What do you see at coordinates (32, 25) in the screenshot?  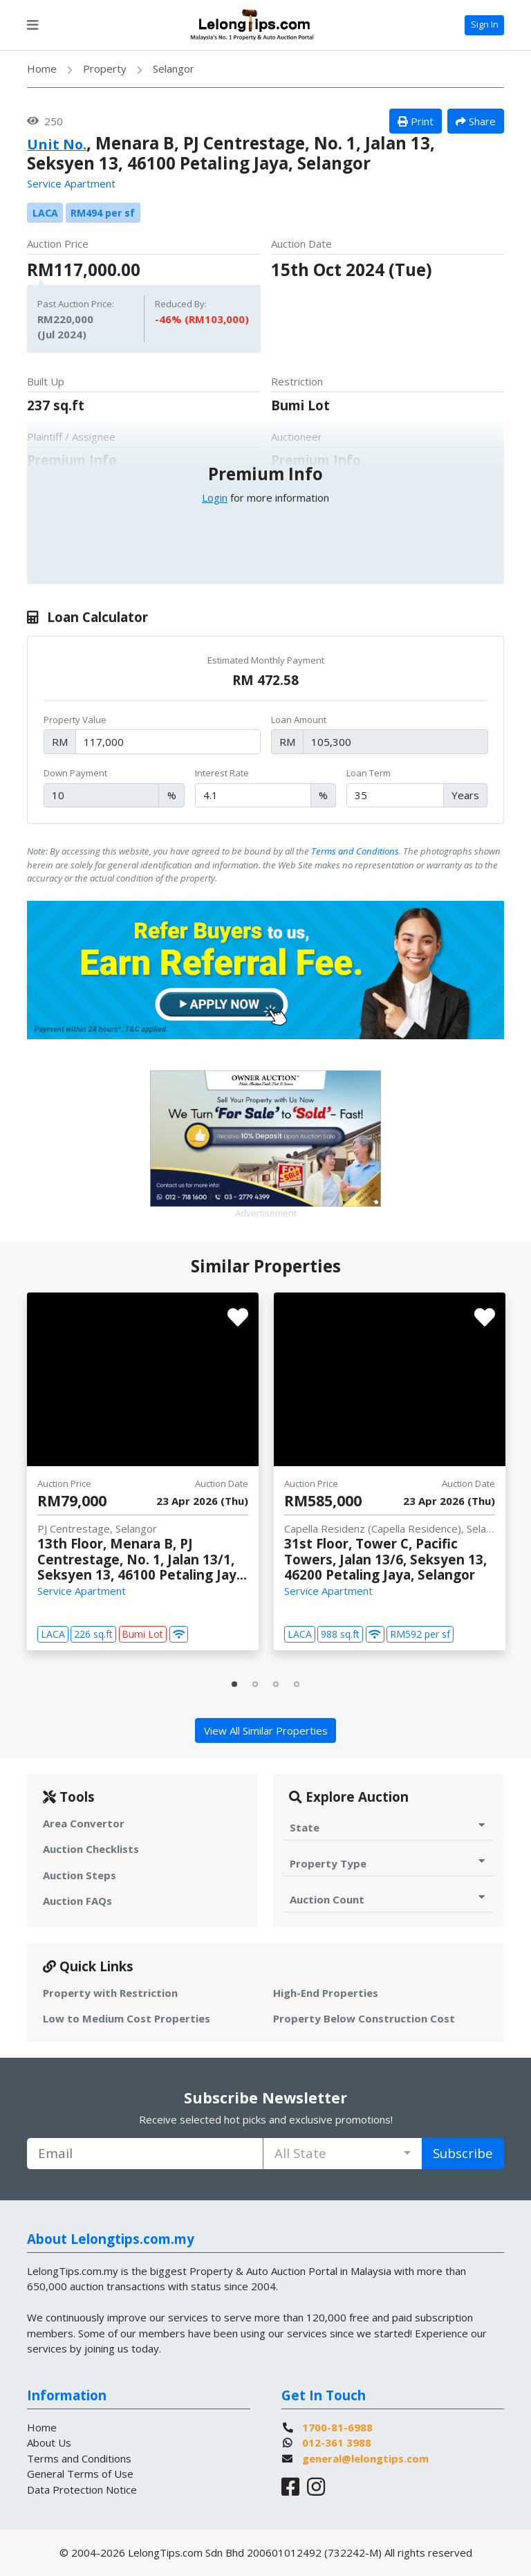 I see `[Toggle navigation]` at bounding box center [32, 25].